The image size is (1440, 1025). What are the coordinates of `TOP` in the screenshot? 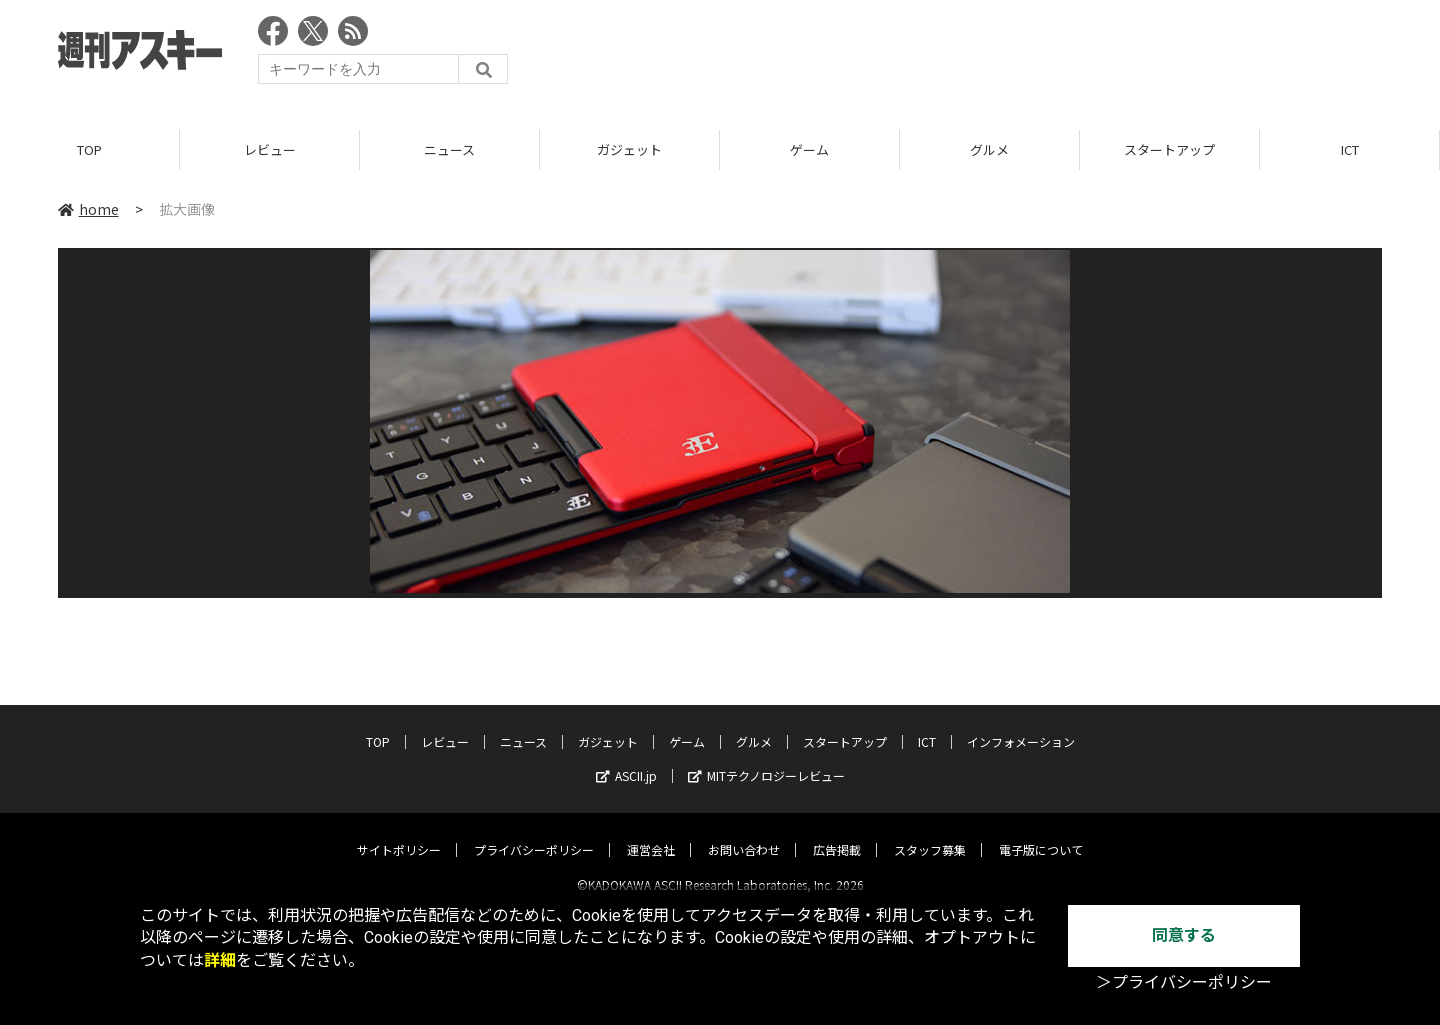 It's located at (89, 149).